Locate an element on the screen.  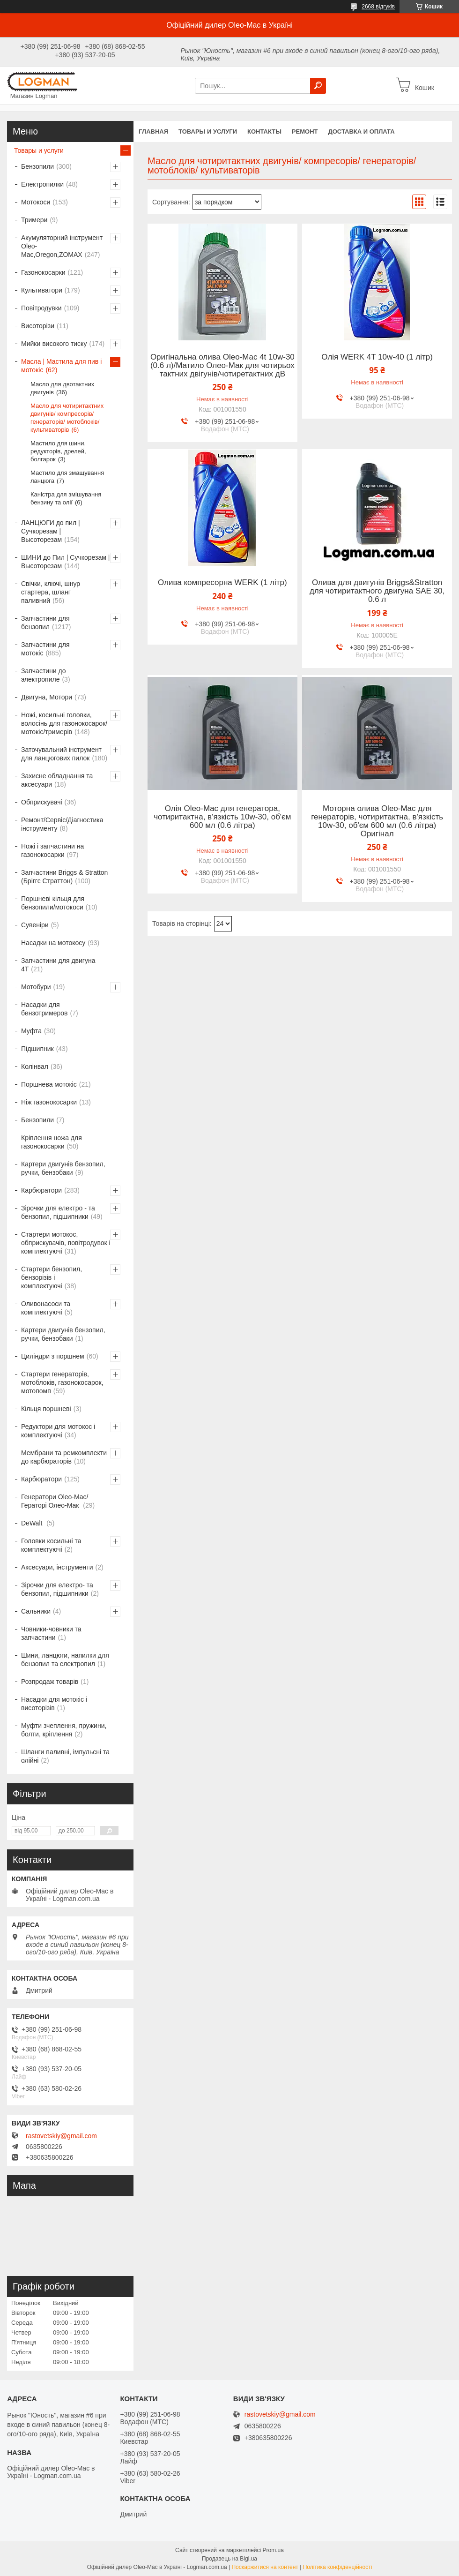
Мастило для шини, редукторів, дрелей, болгарок is located at coordinates (58, 451).